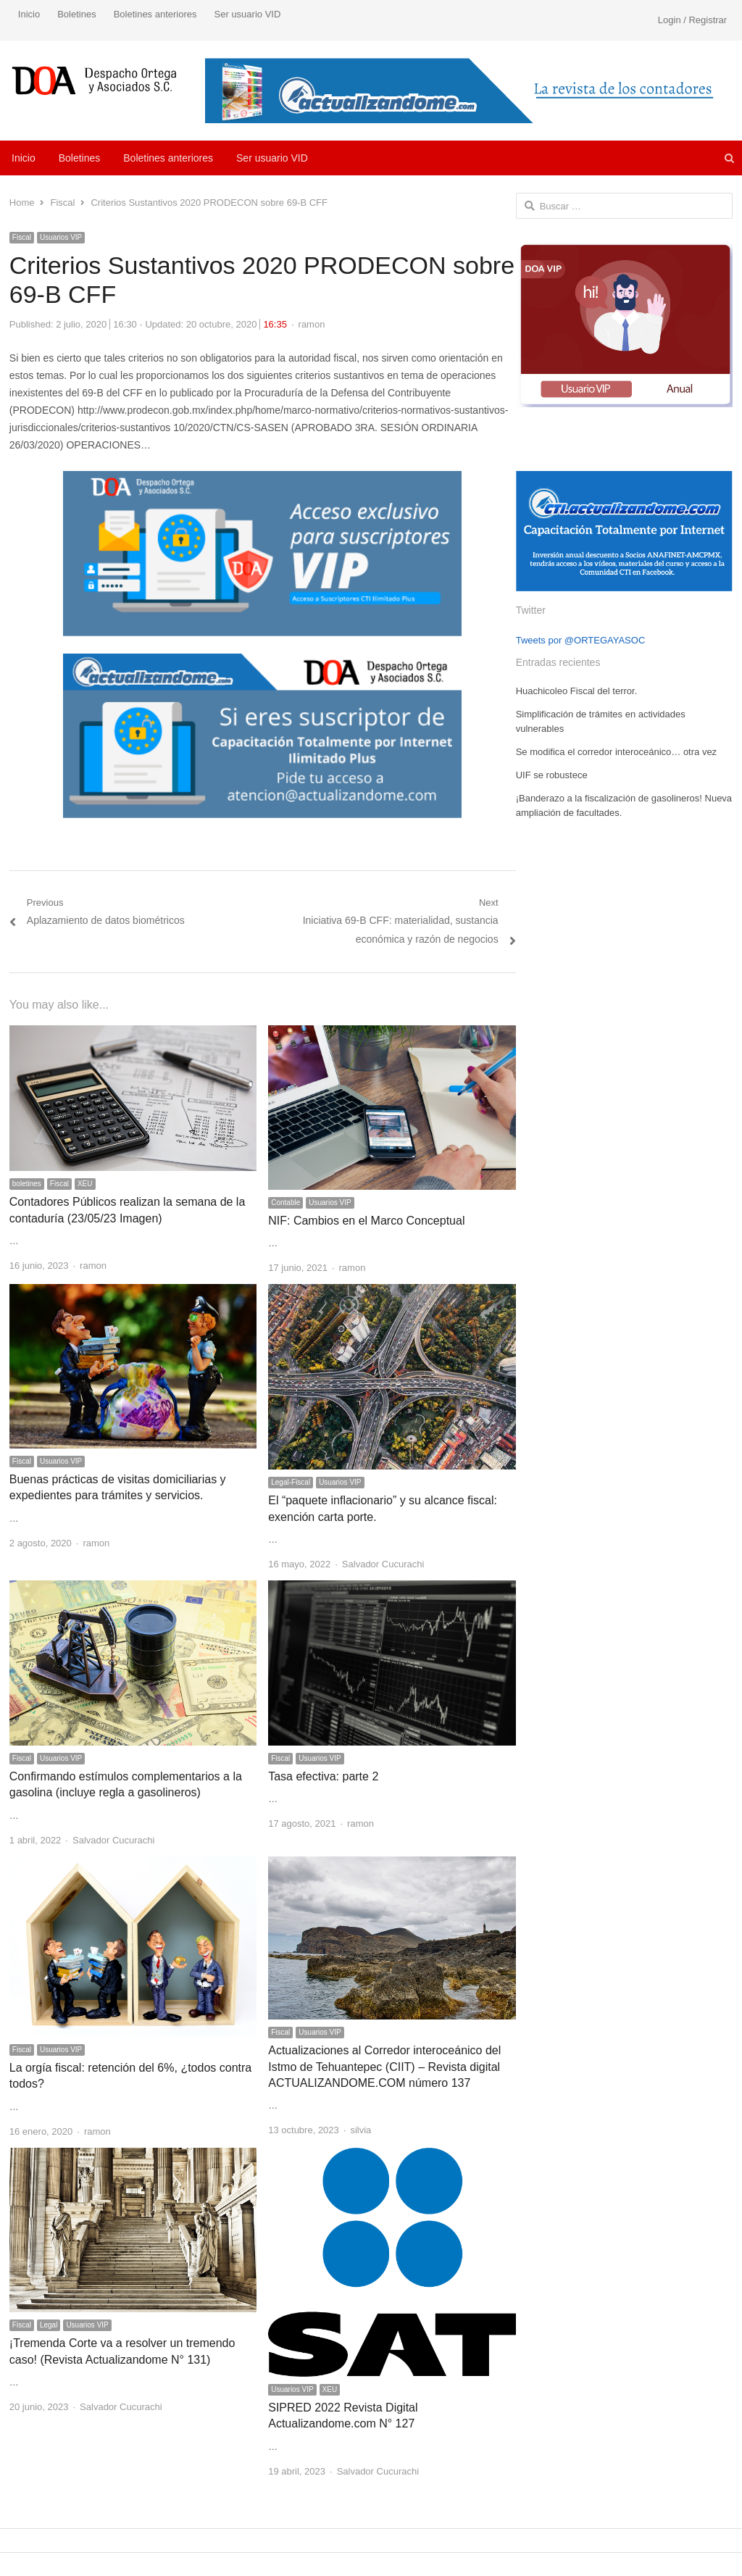  Describe the element at coordinates (577, 690) in the screenshot. I see `Huachicoleo Fiscal del terror.` at that location.